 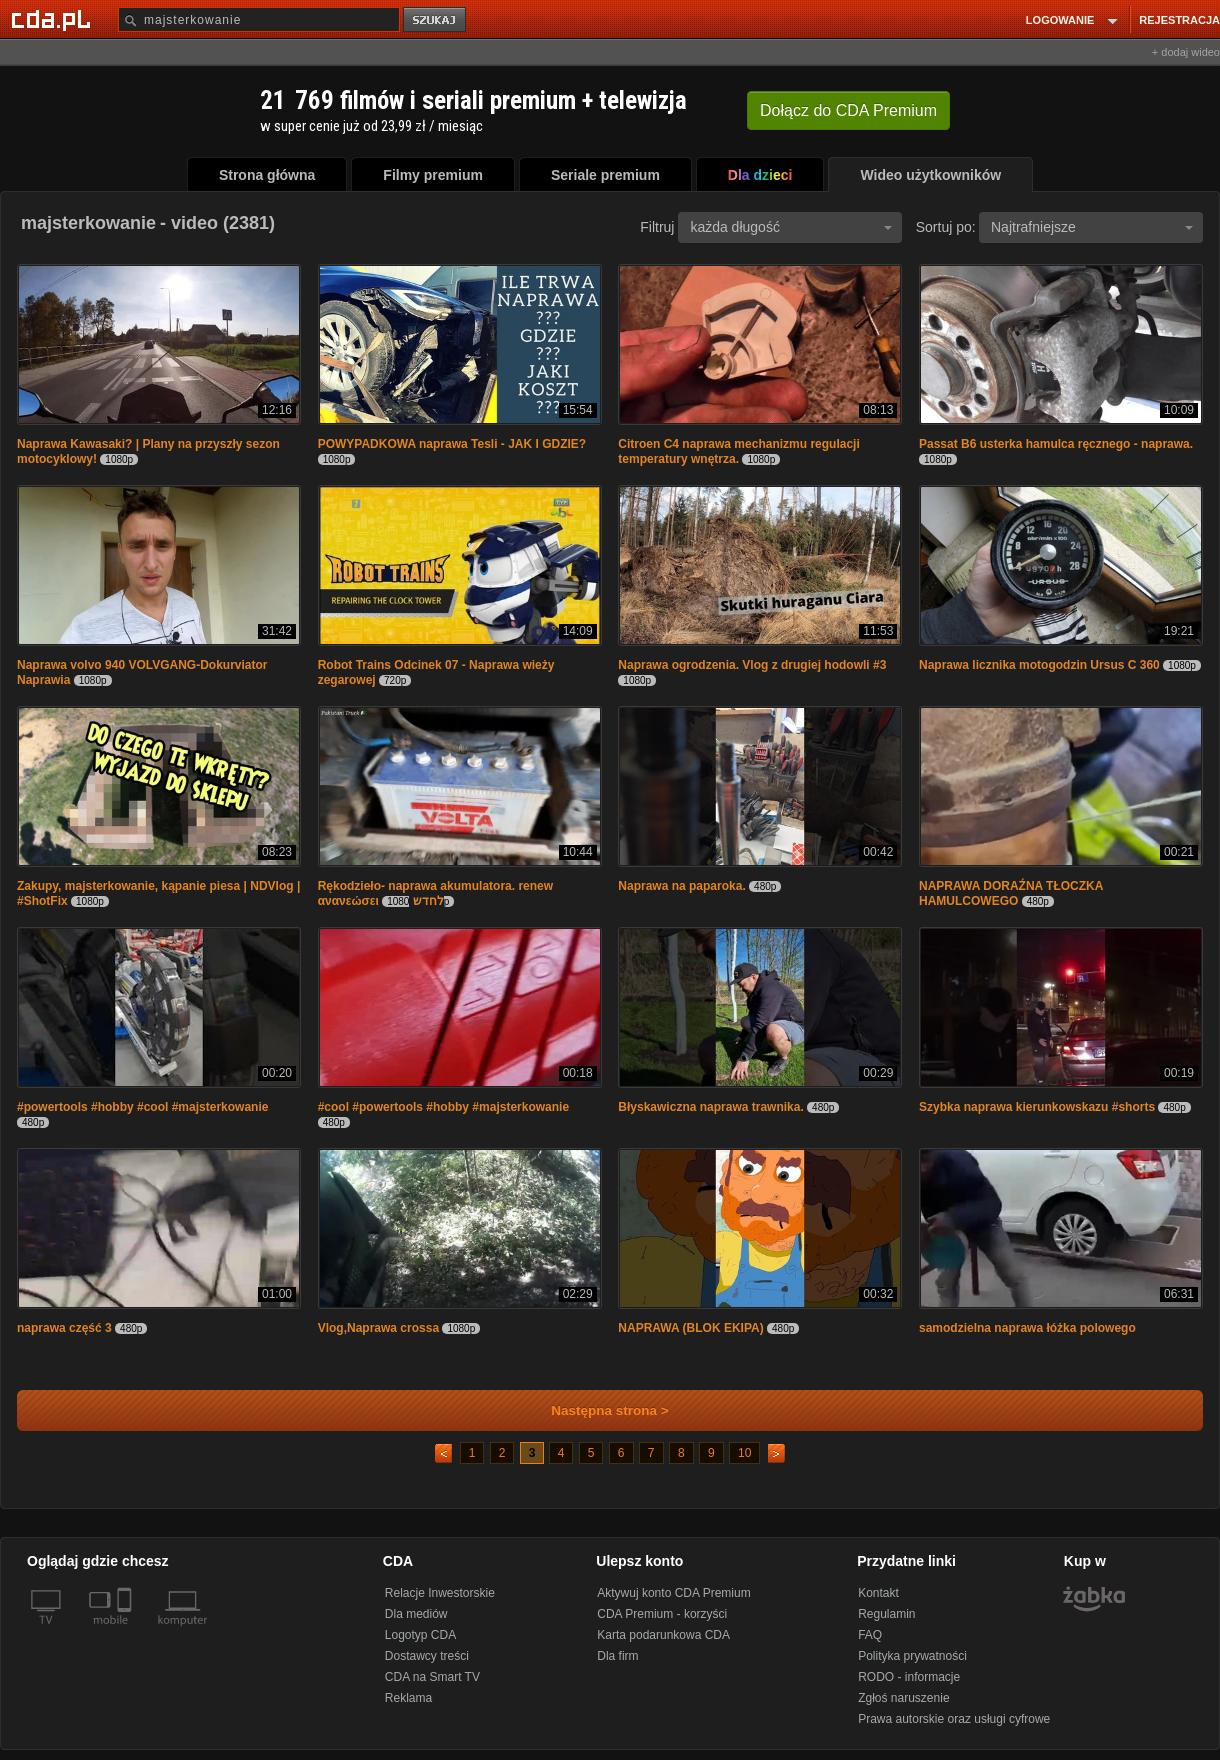 I want to click on Kontakt, so click(x=878, y=1593).